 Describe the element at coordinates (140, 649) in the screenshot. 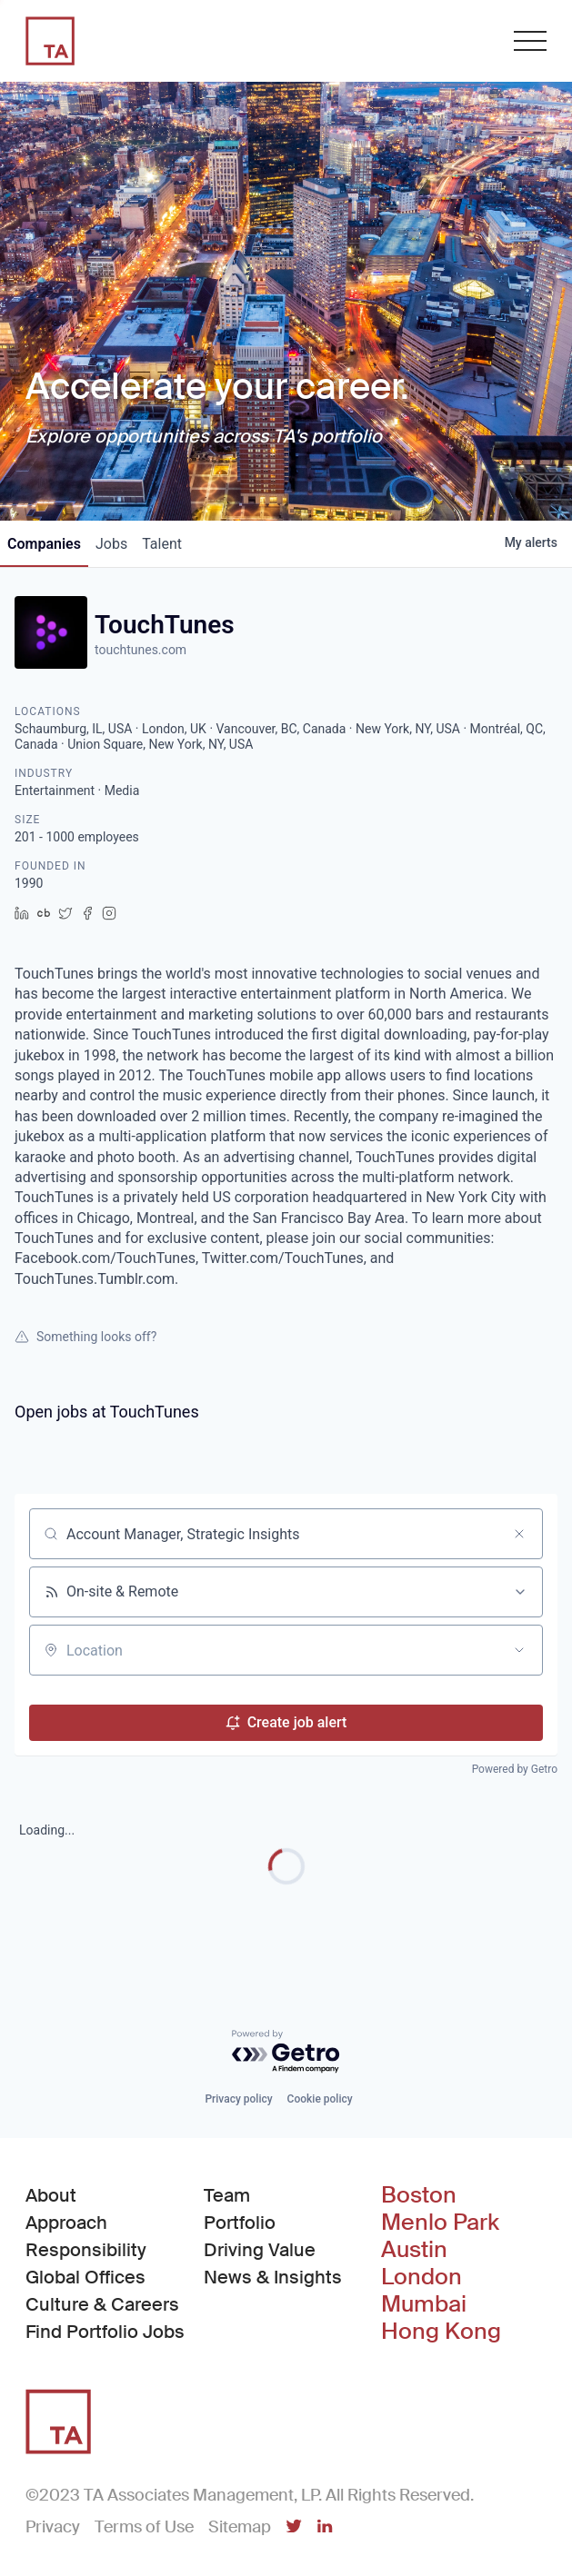

I see `touchtunes.com` at that location.